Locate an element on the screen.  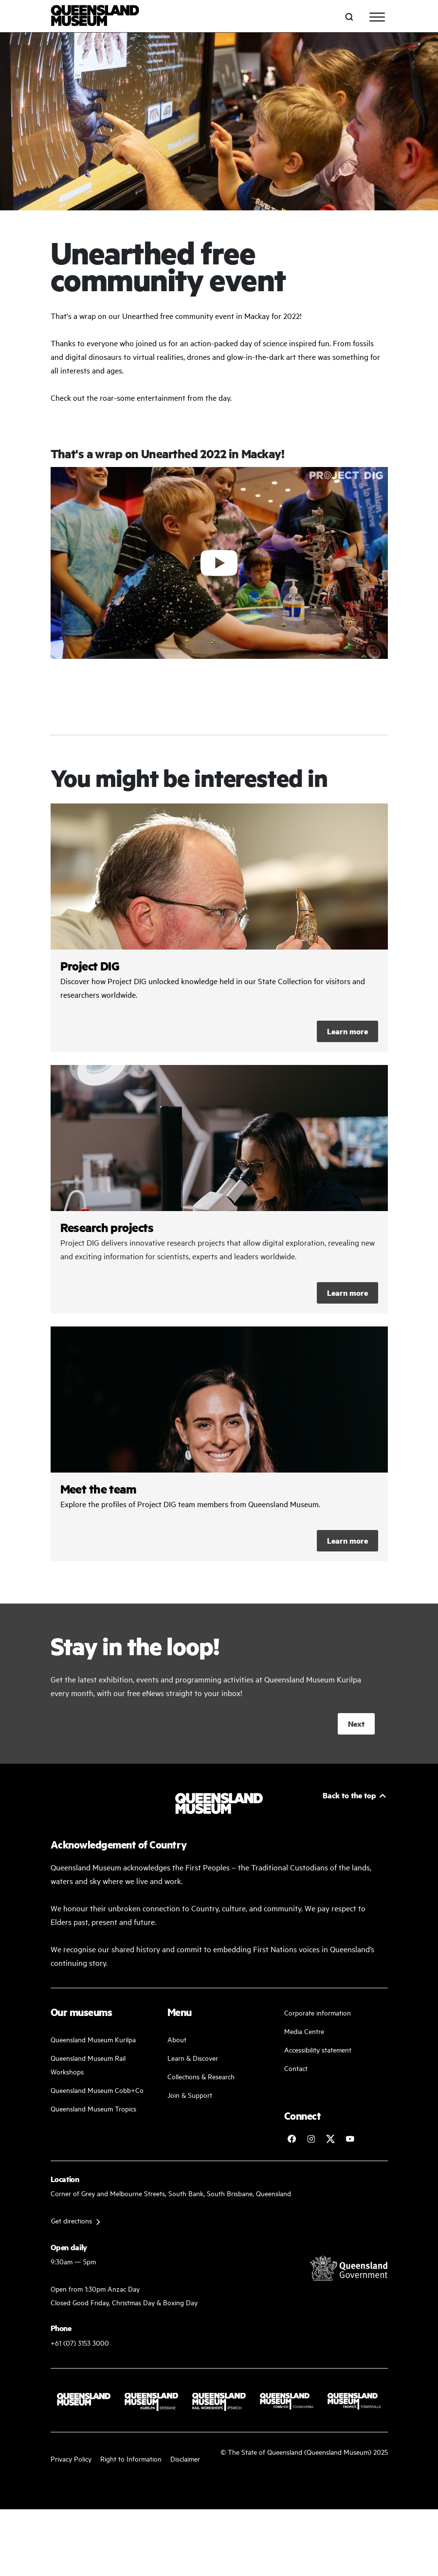
Contact is located at coordinates (296, 2067).